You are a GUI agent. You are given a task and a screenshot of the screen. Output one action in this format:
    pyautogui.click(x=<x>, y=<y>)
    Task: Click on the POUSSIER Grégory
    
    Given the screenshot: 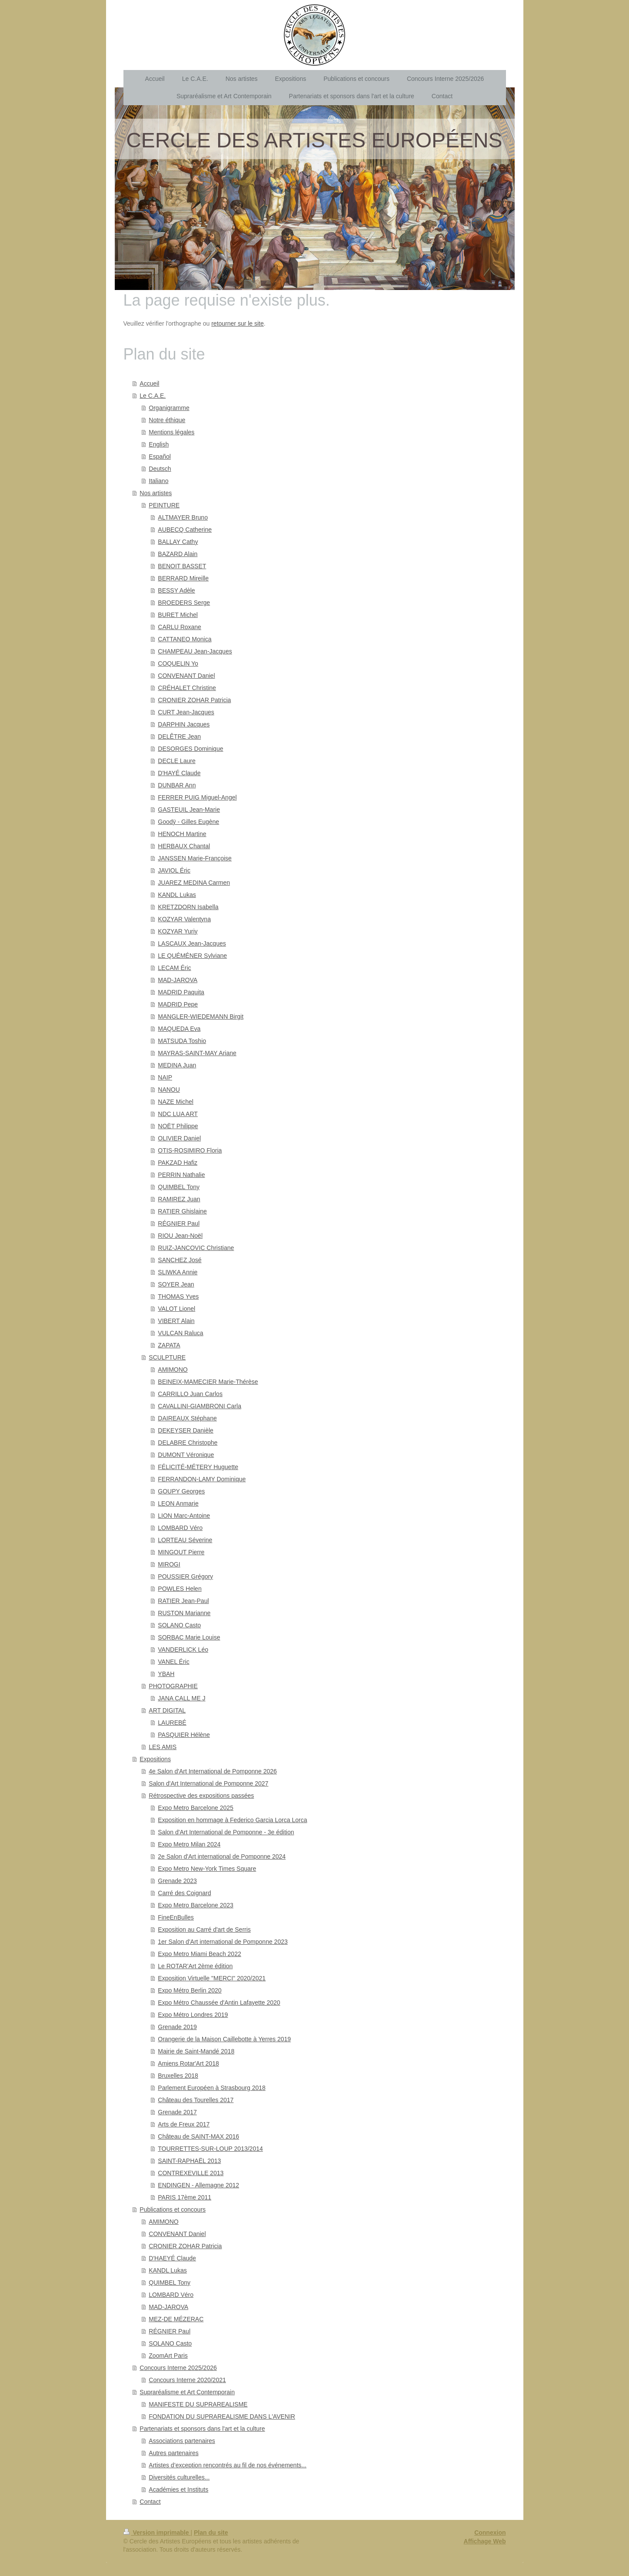 What is the action you would take?
    pyautogui.click(x=185, y=1576)
    